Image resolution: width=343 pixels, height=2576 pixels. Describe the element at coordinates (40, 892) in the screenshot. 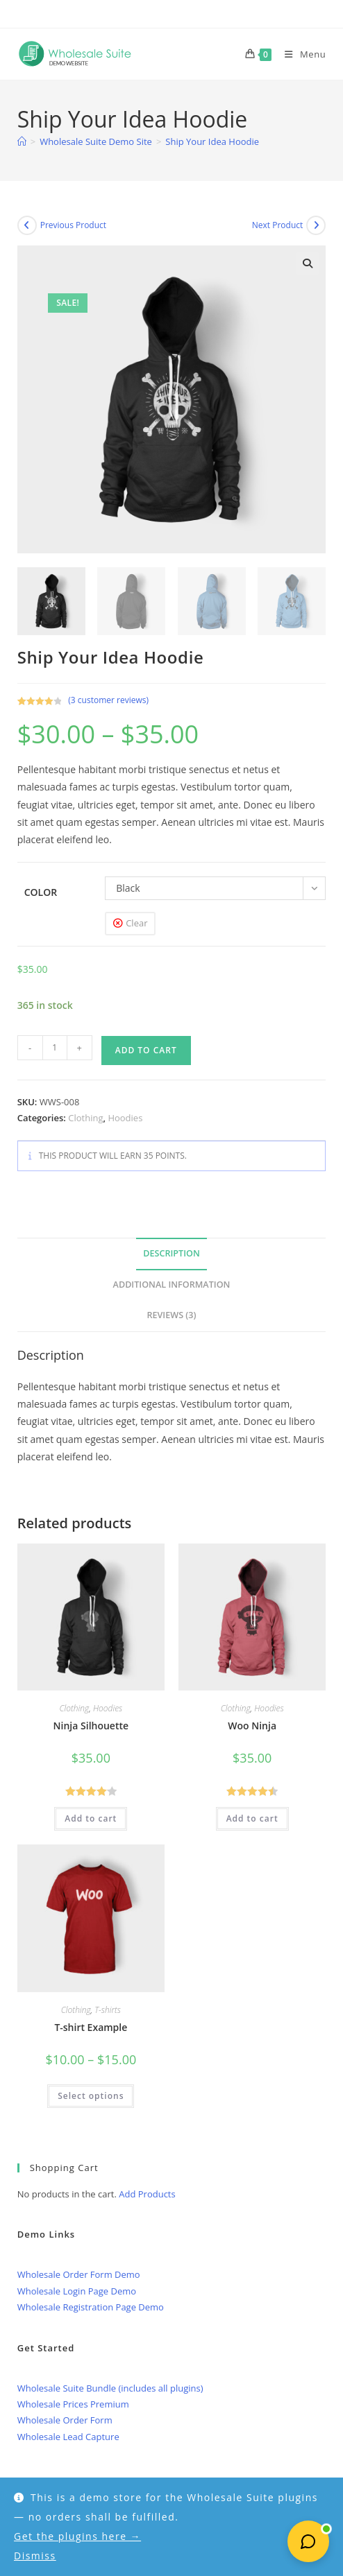

I see `Color` at that location.